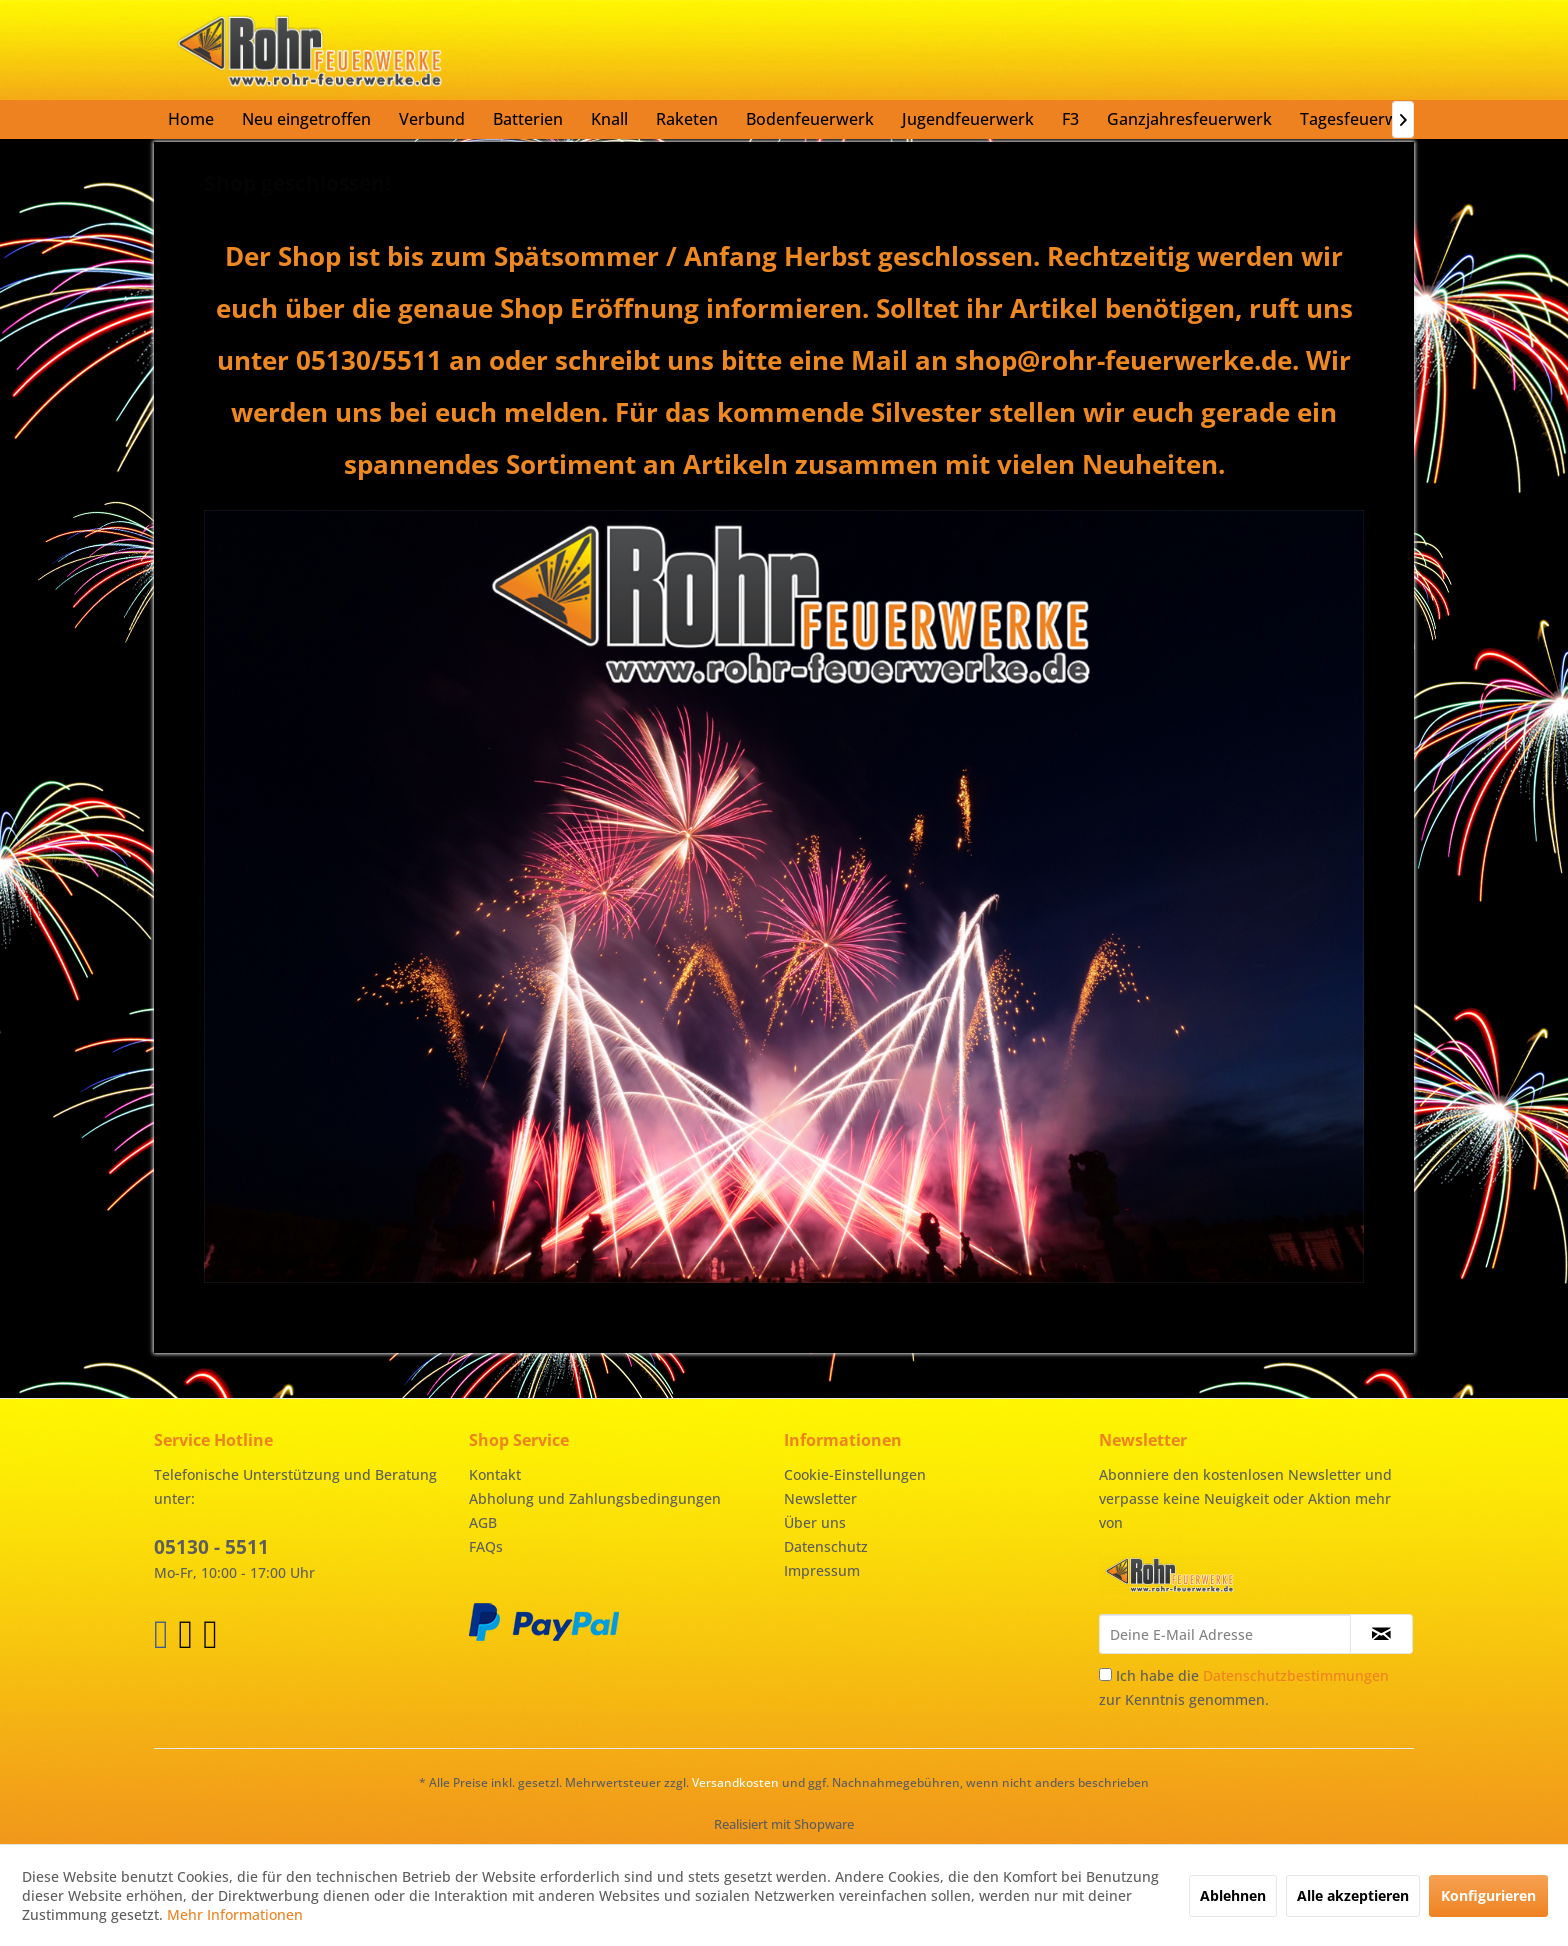 This screenshot has width=1568, height=1946. Describe the element at coordinates (855, 1474) in the screenshot. I see `Cookie-Einstellungen` at that location.